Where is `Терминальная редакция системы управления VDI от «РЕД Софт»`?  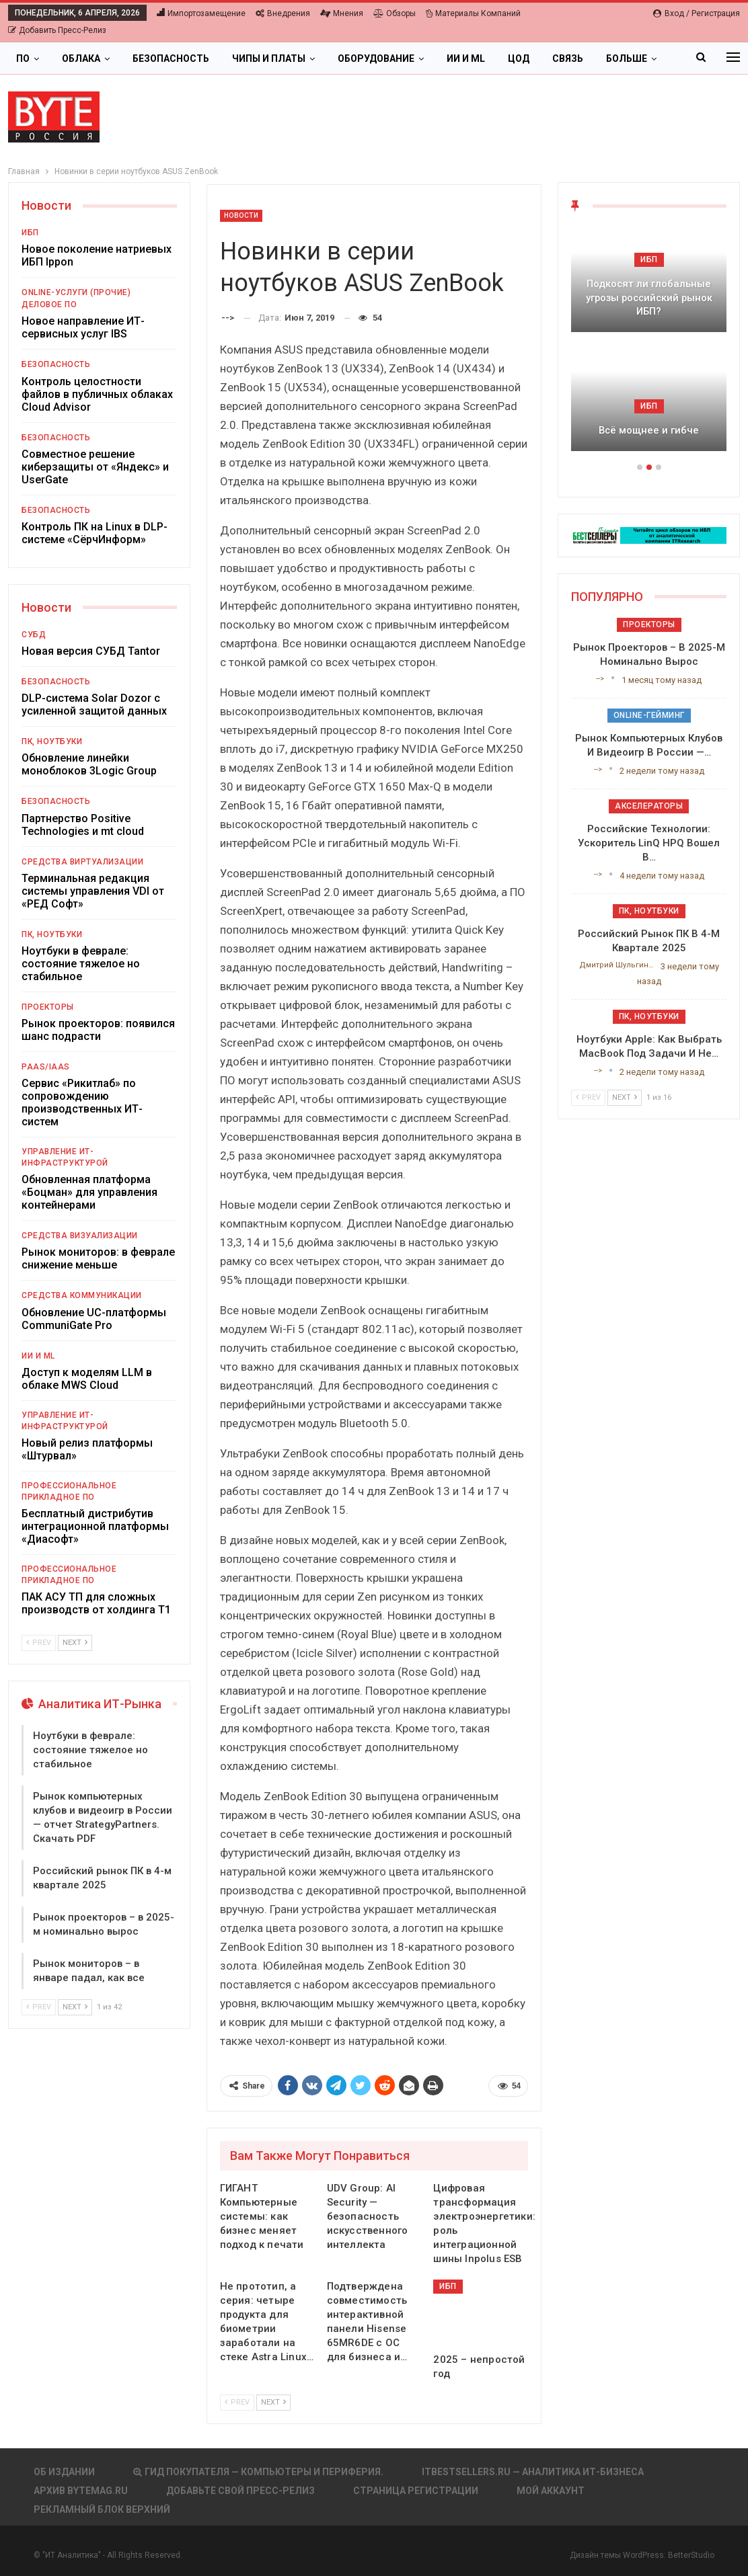
Терминальная редакция системы управления VDI от «РЕД Софт» is located at coordinates (93, 891).